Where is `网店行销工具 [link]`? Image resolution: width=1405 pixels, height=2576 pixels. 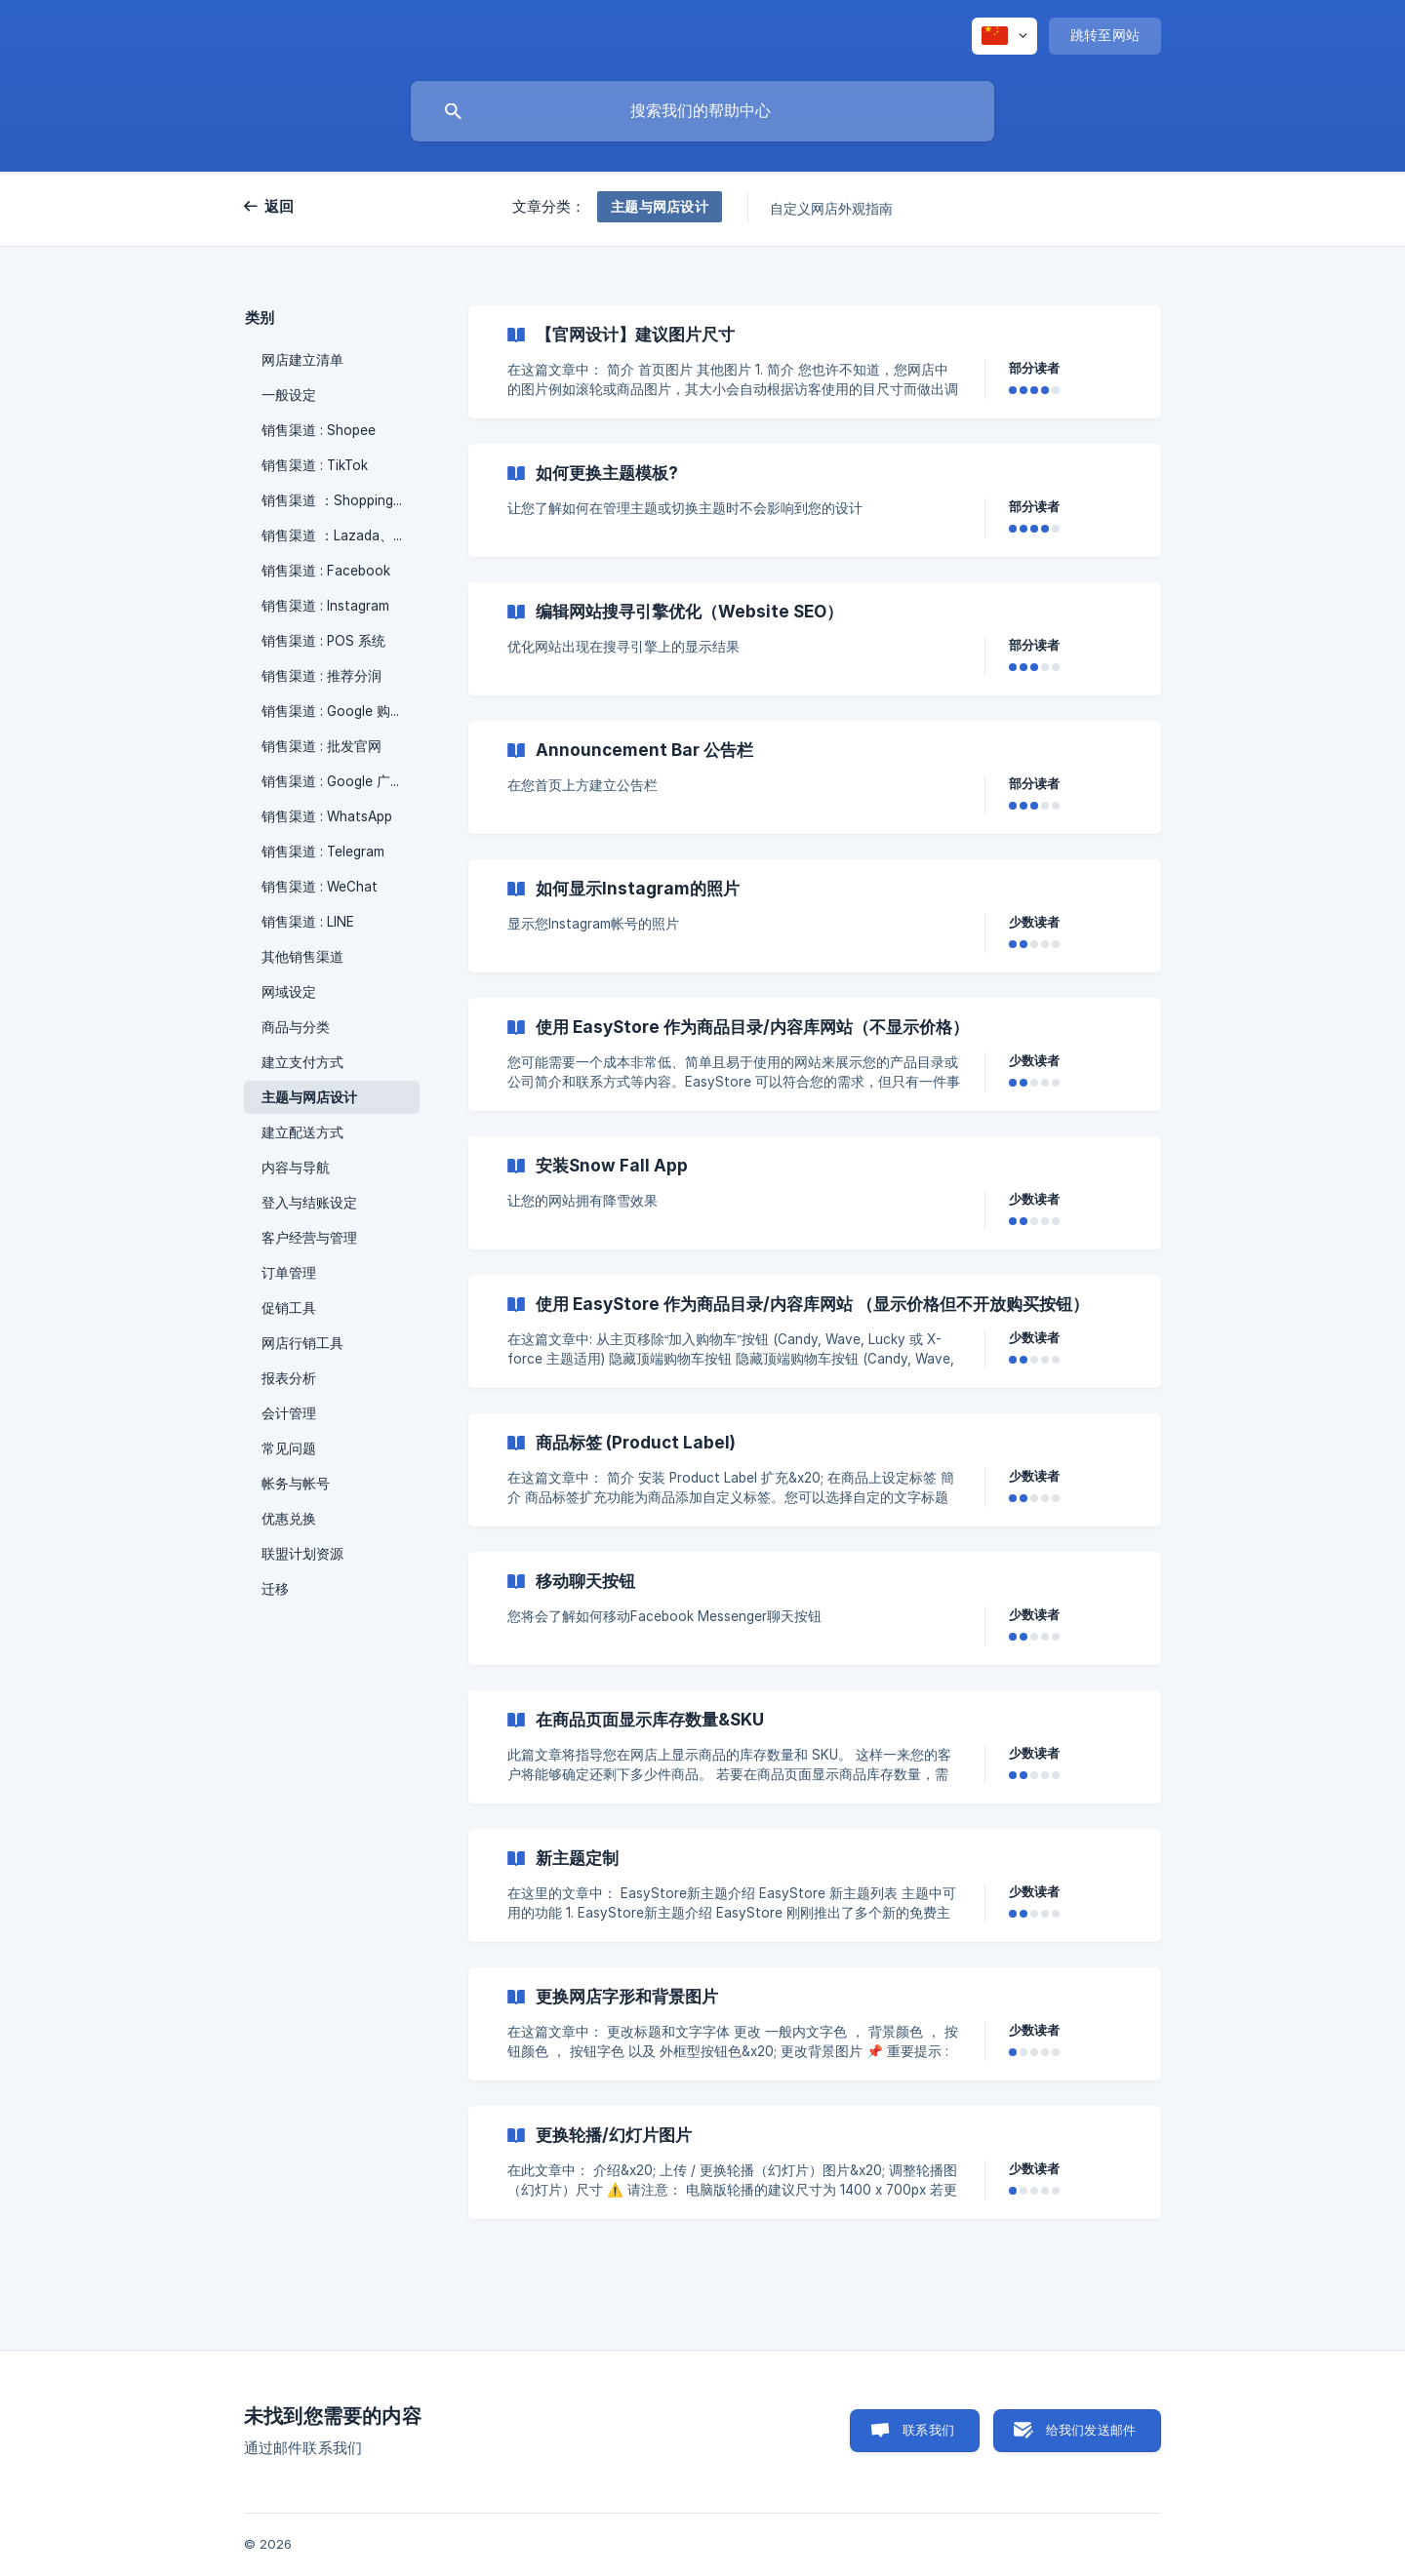
网店行销工具 [link] is located at coordinates (302, 1343).